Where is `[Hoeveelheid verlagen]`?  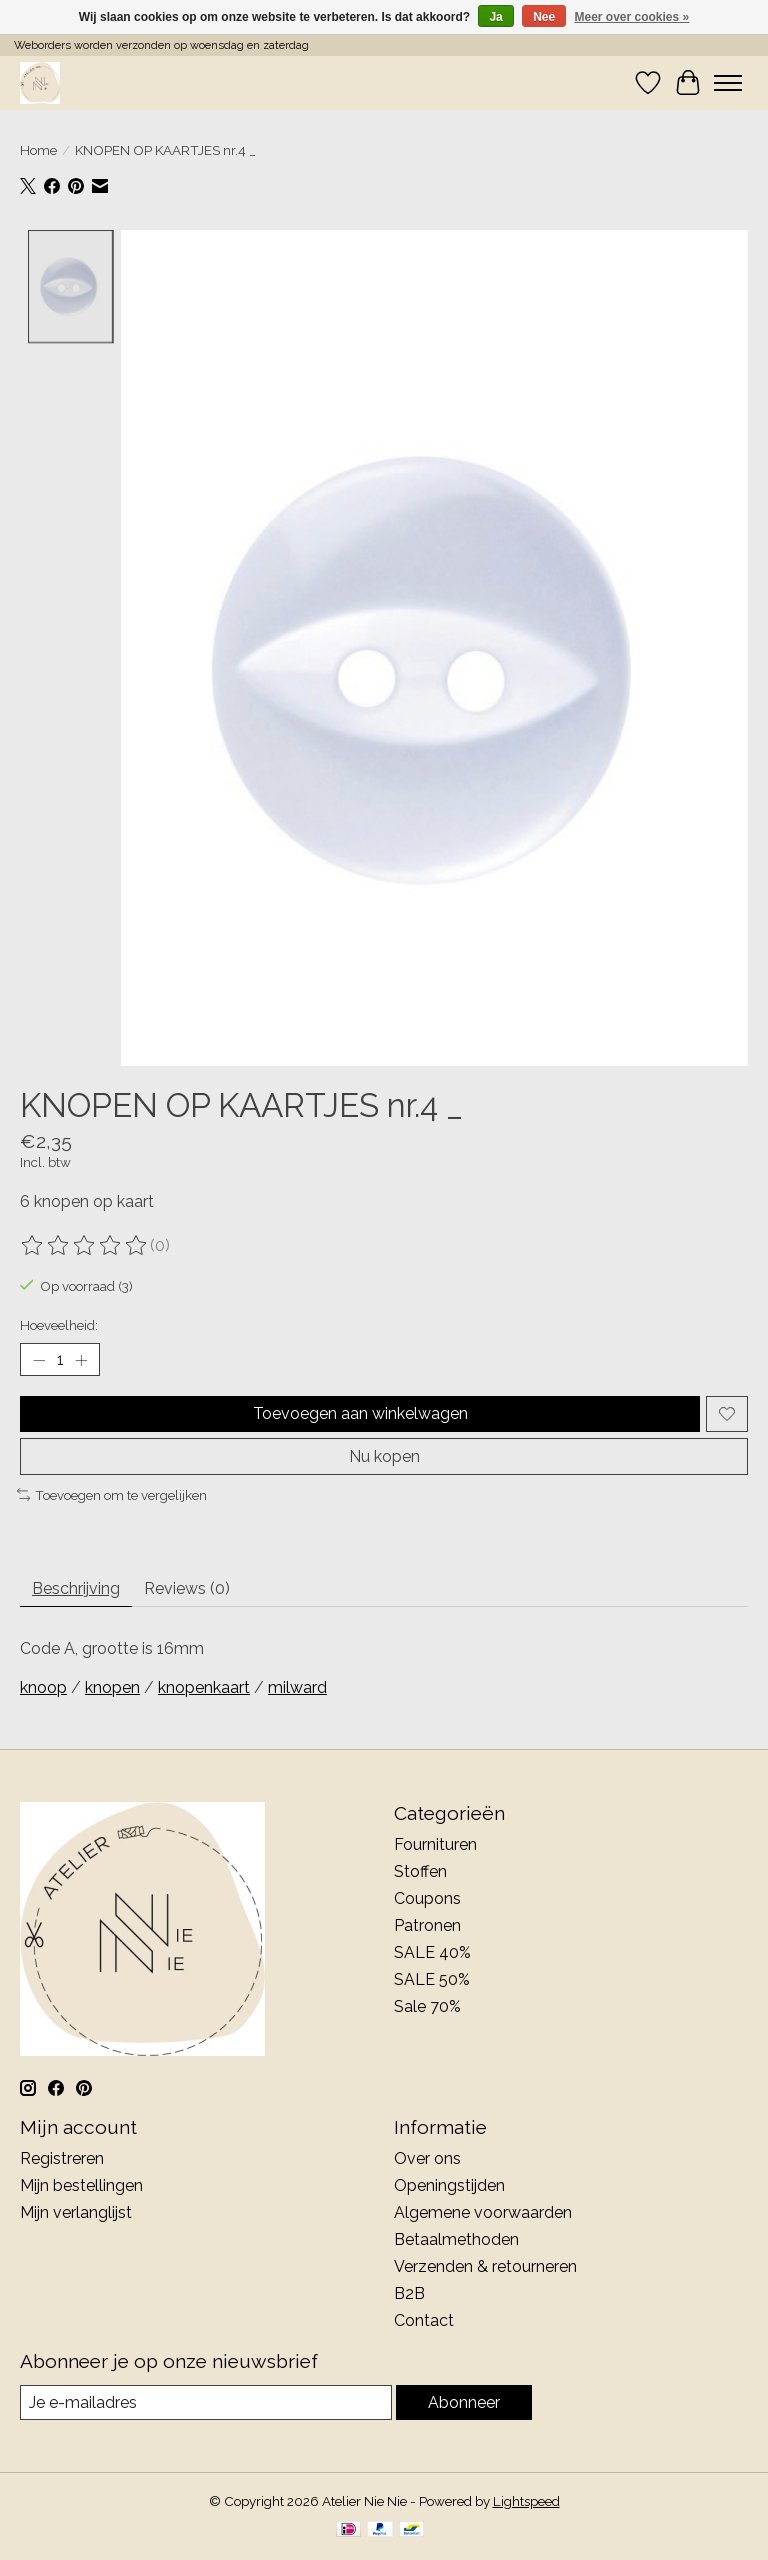 [Hoeveelheid verlagen] is located at coordinates (39, 1360).